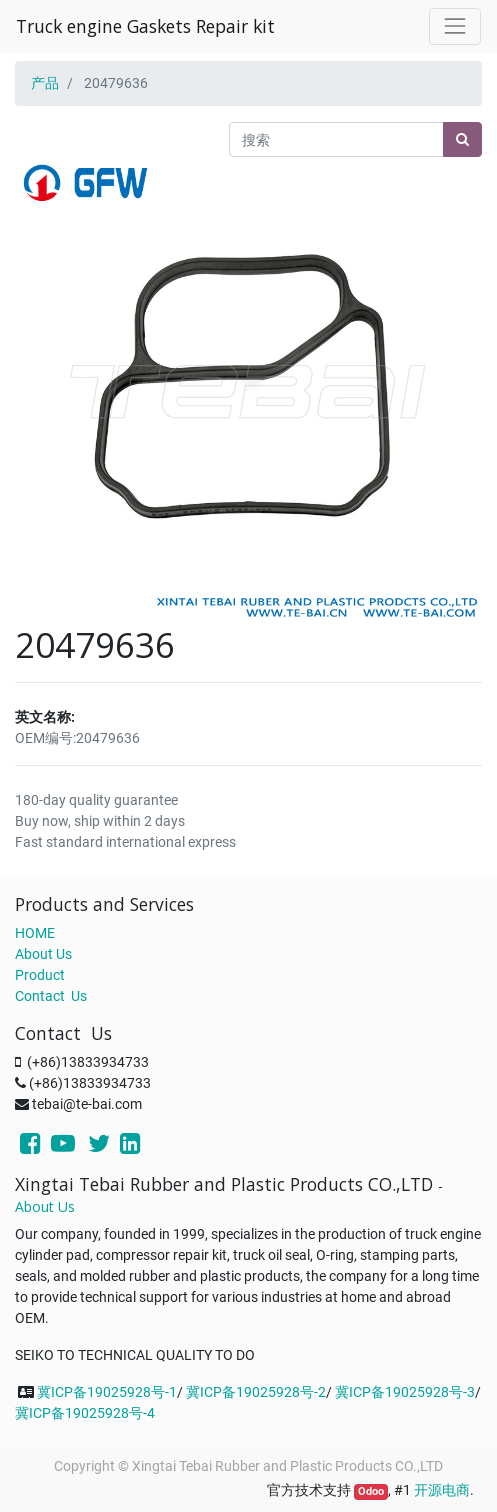  I want to click on Contact Us, so click(51, 996).